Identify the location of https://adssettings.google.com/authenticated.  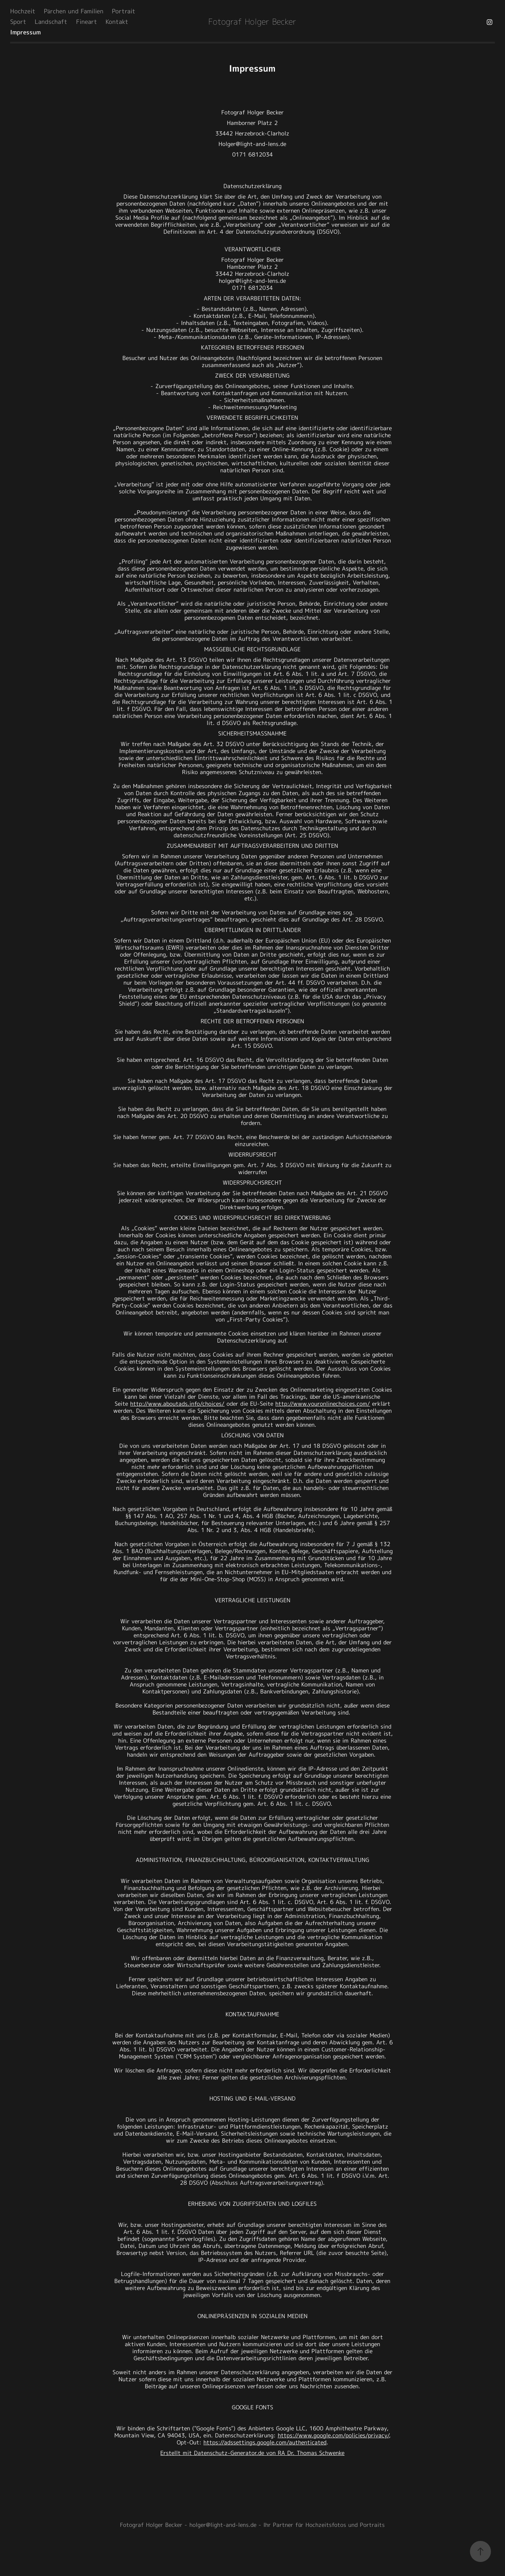
(264, 2442).